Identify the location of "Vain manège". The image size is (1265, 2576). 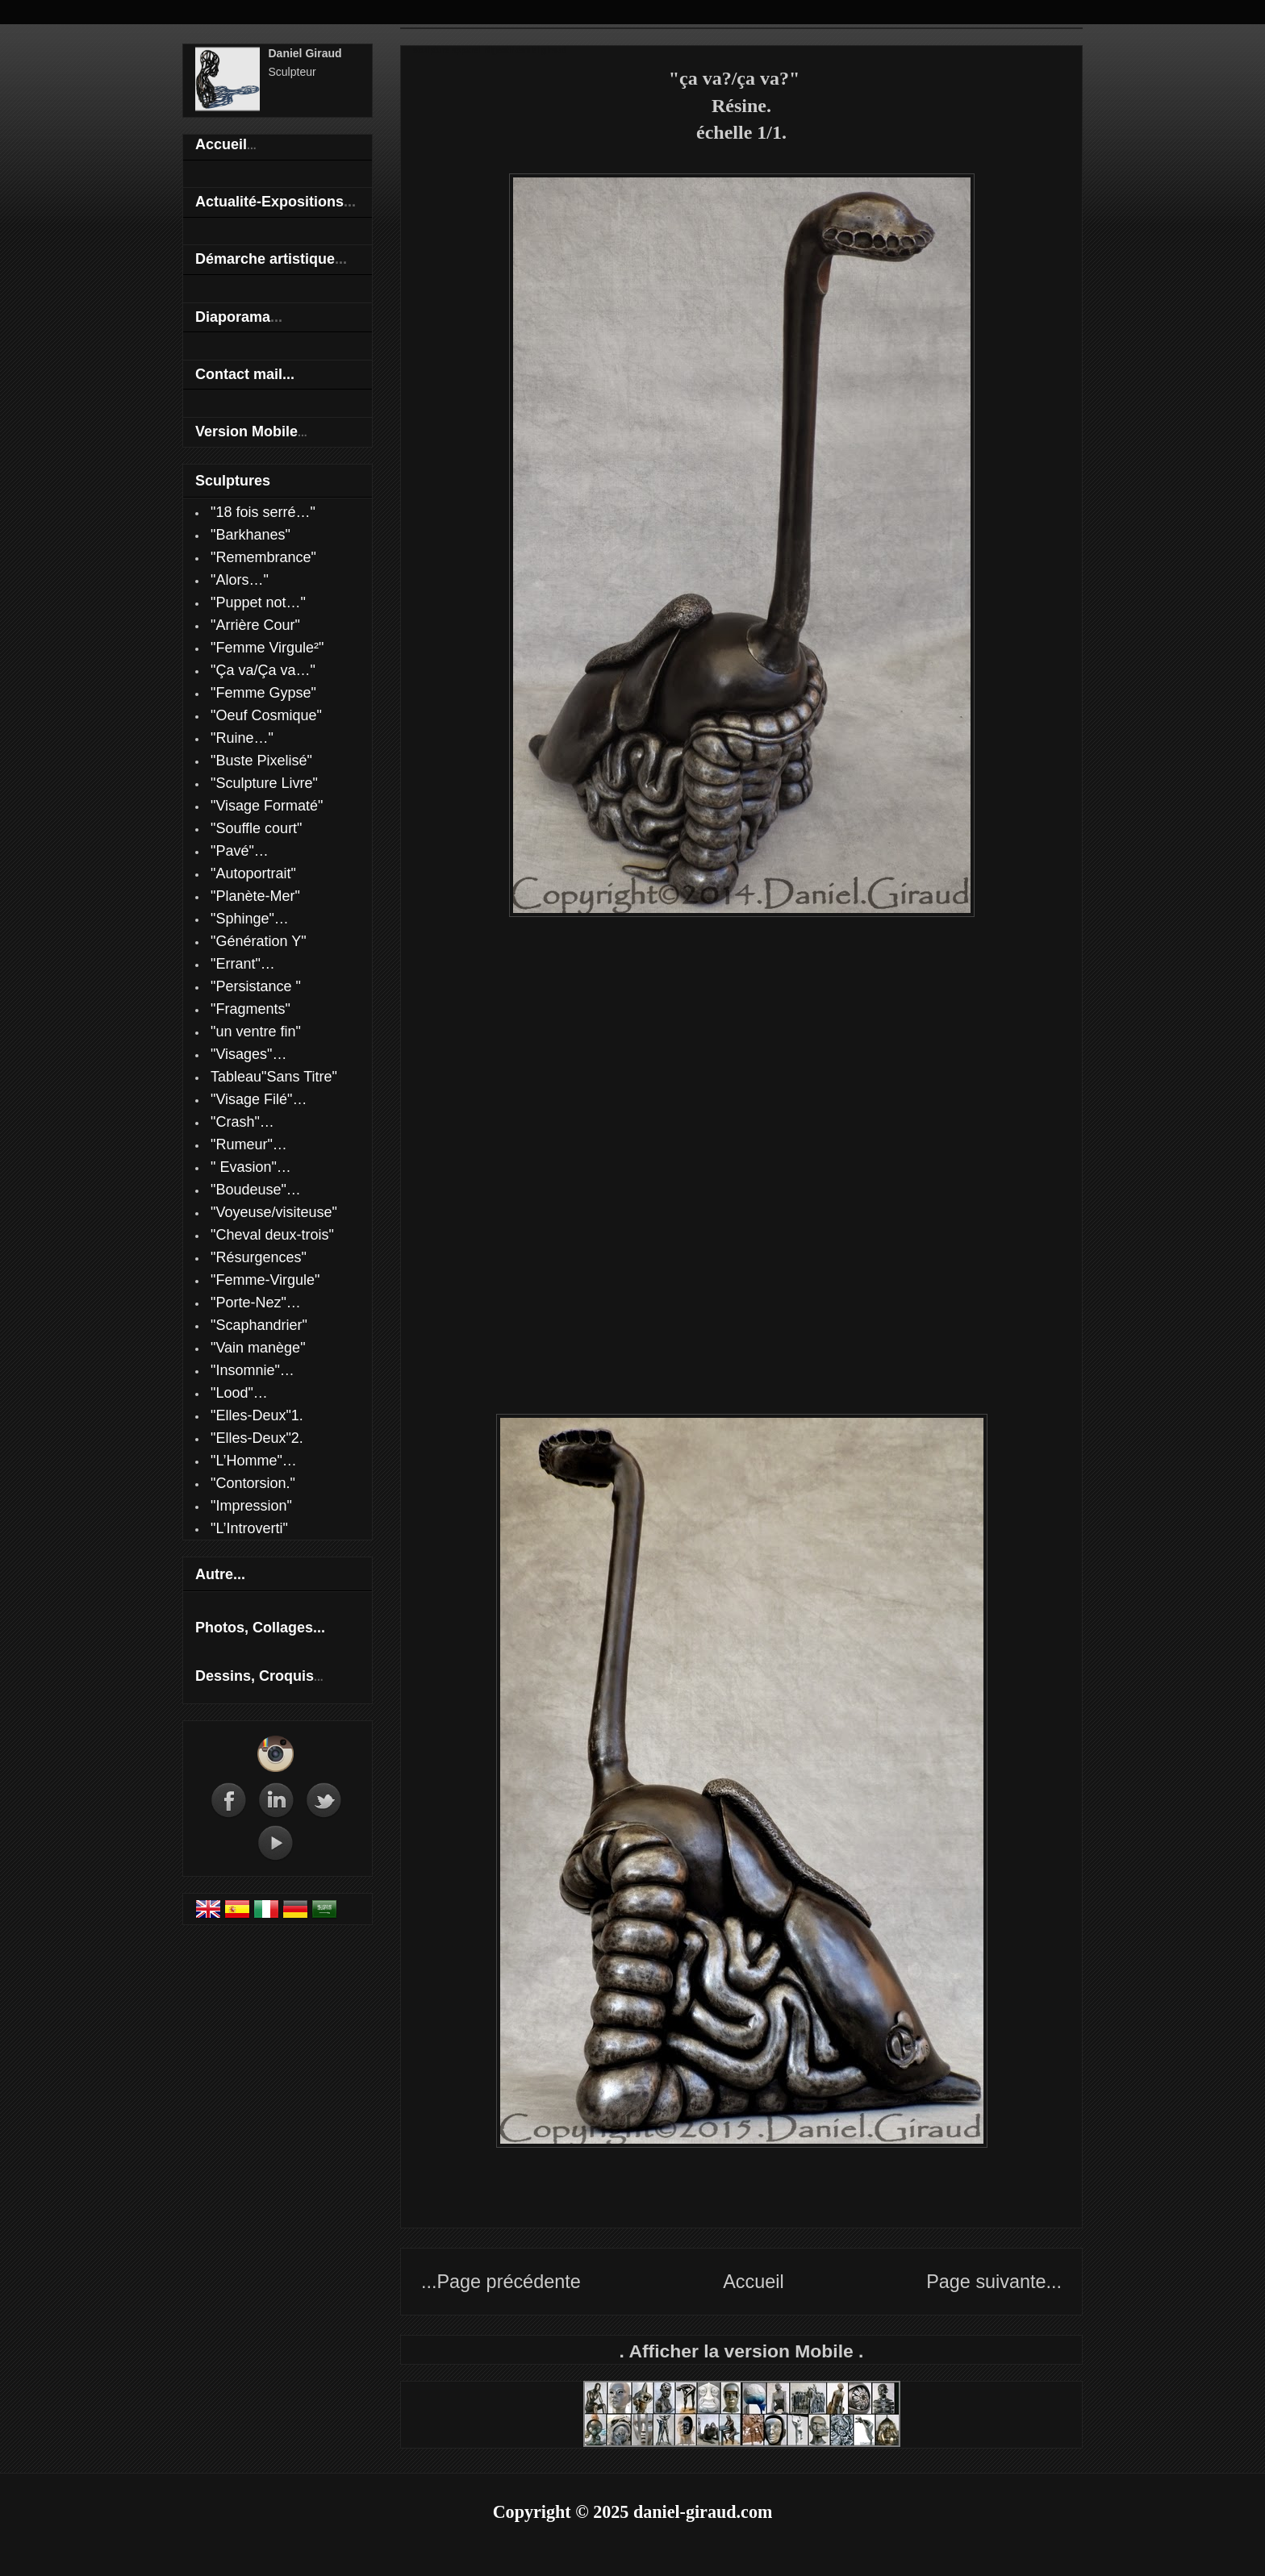
(258, 1348).